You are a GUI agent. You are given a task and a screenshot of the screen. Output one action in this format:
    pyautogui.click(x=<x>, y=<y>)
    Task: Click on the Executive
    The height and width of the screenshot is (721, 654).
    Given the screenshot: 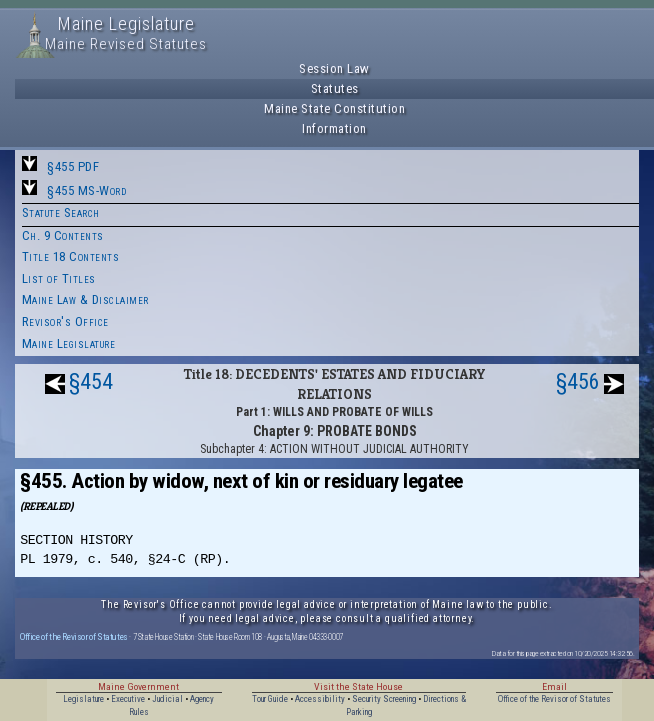 What is the action you would take?
    pyautogui.click(x=128, y=699)
    